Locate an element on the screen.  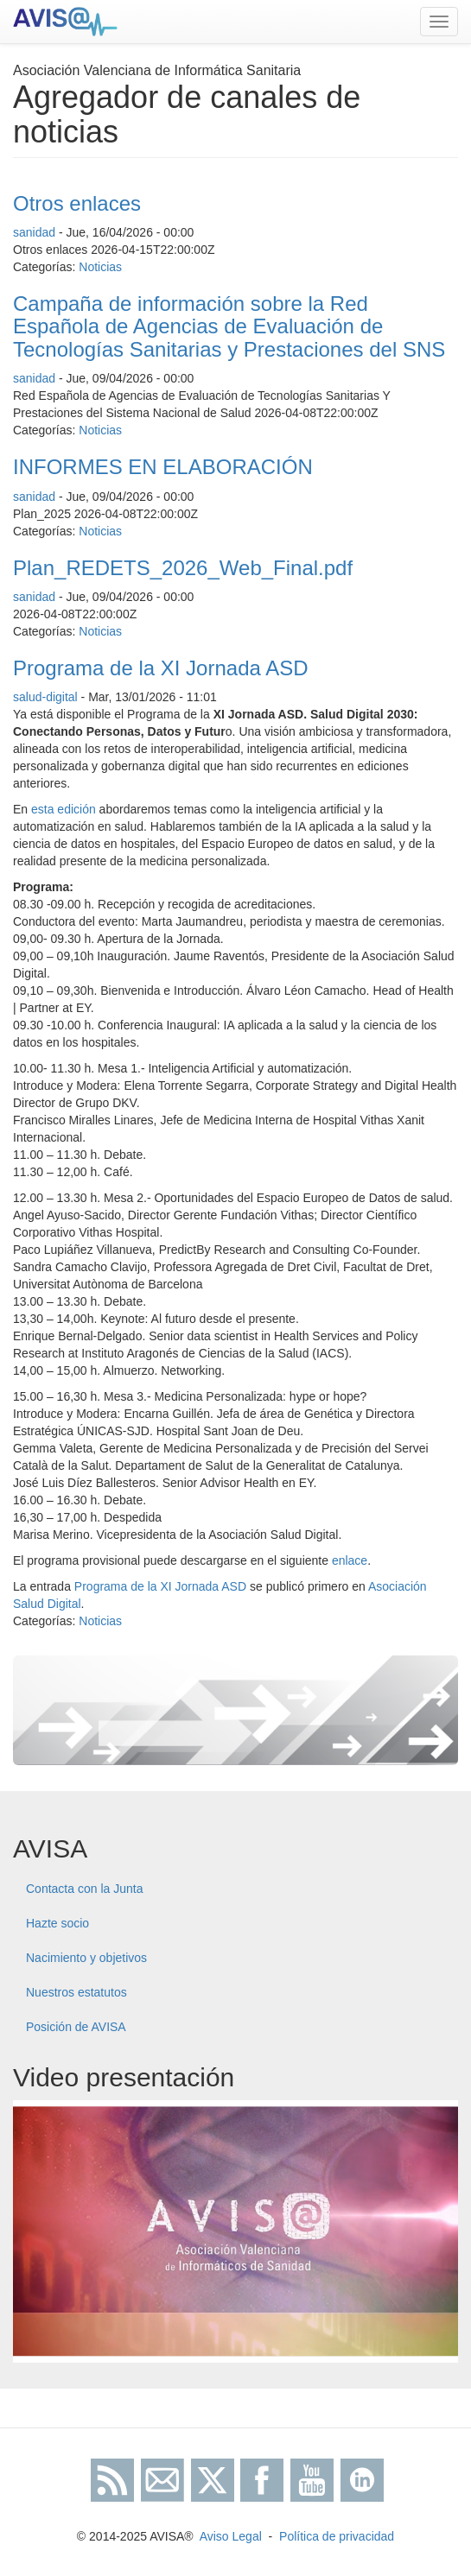
Política de privacidad is located at coordinates (336, 2536).